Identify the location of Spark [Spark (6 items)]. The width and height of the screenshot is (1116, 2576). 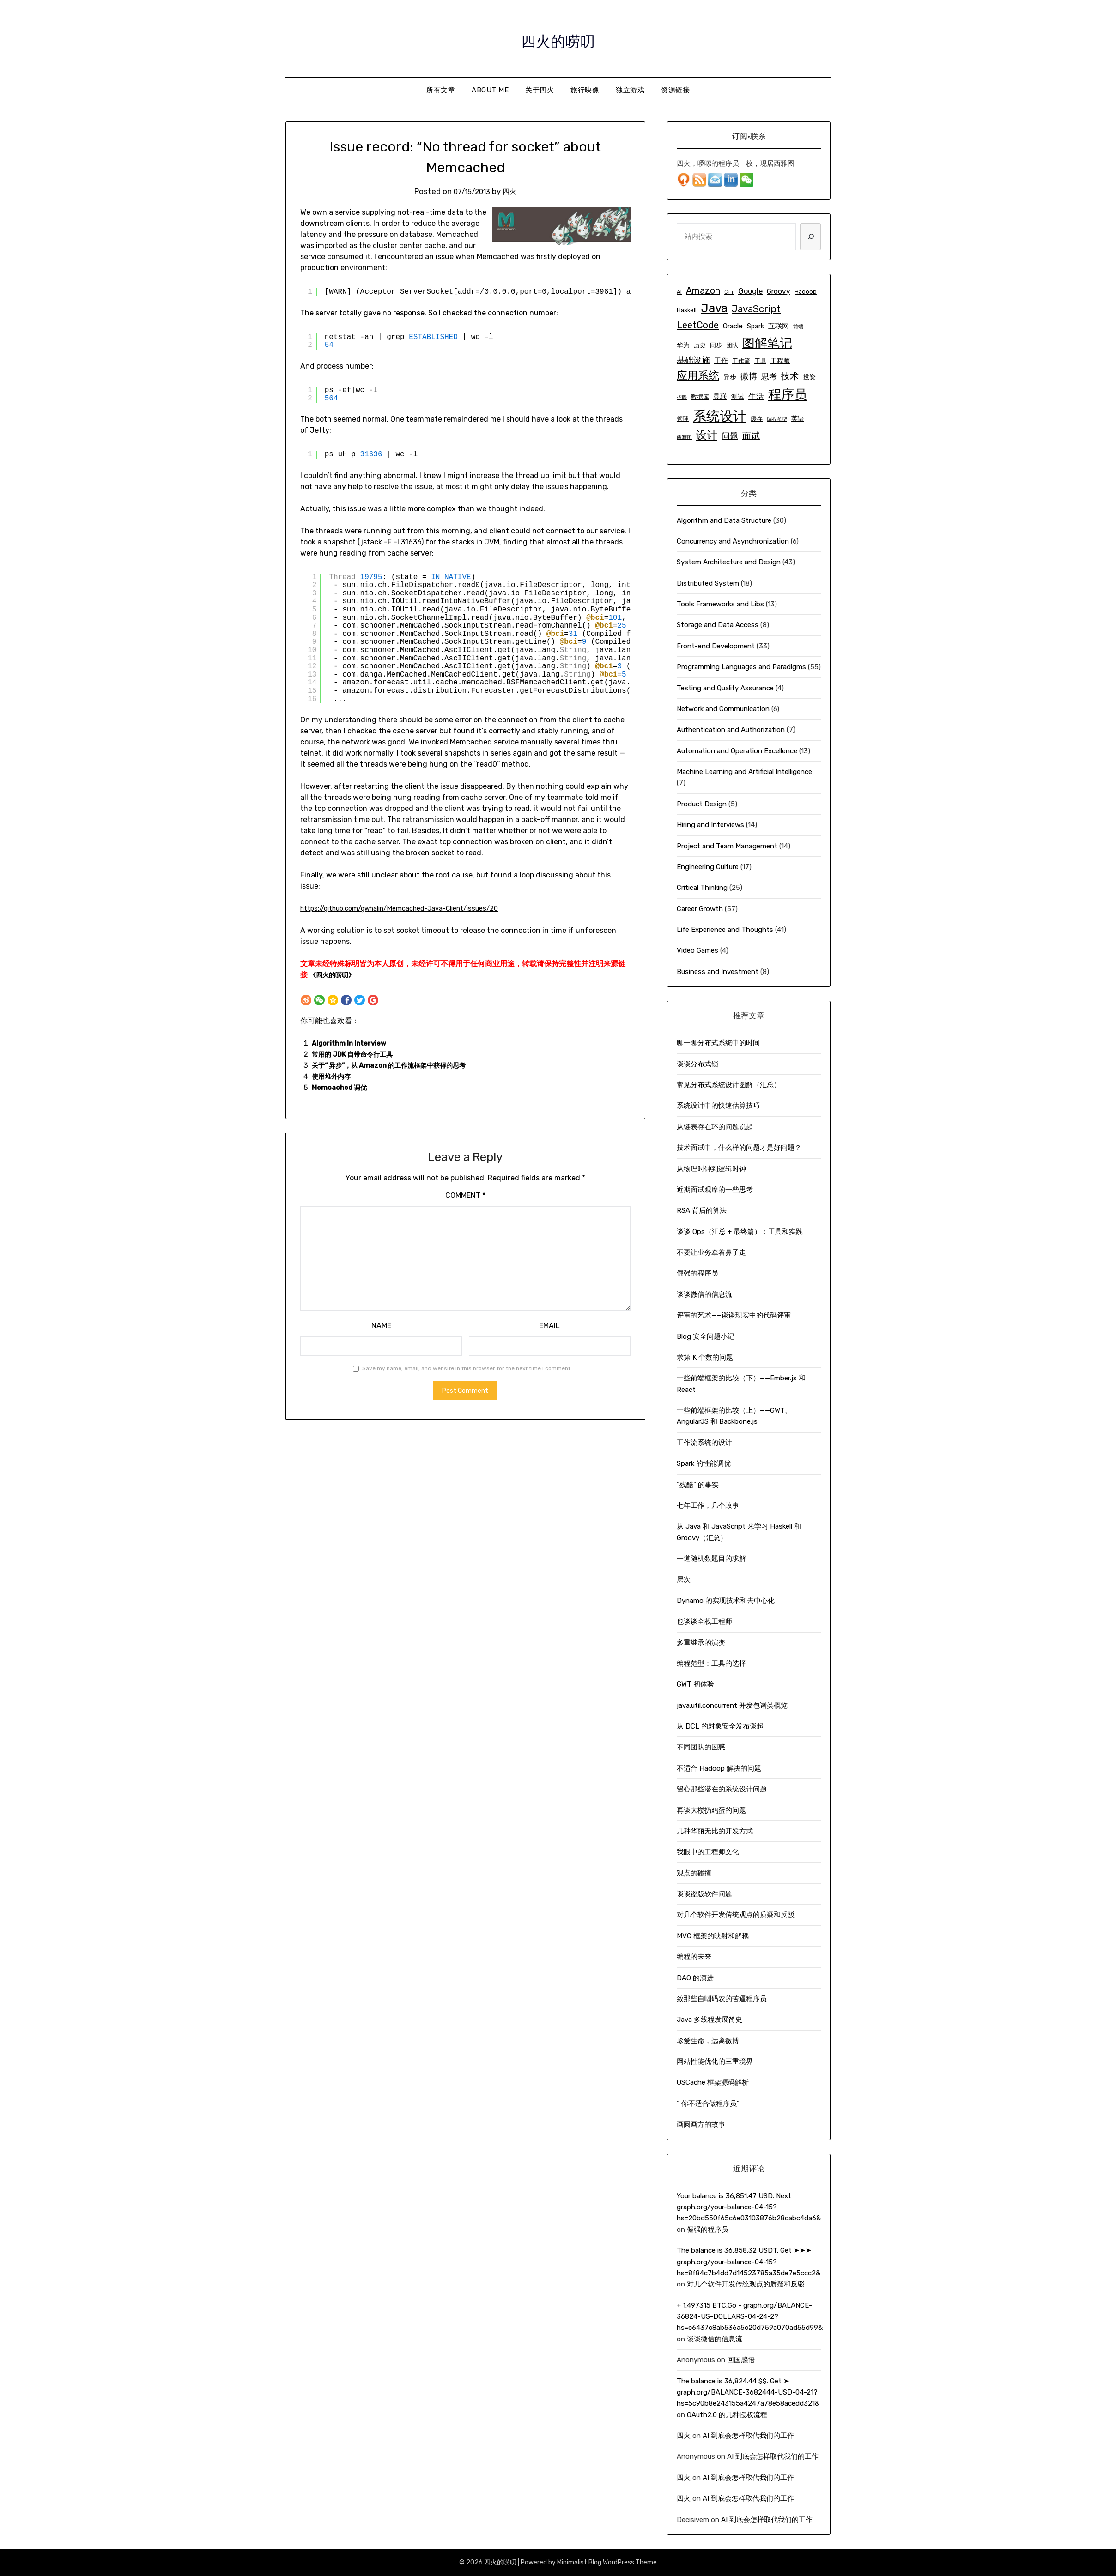
(755, 326).